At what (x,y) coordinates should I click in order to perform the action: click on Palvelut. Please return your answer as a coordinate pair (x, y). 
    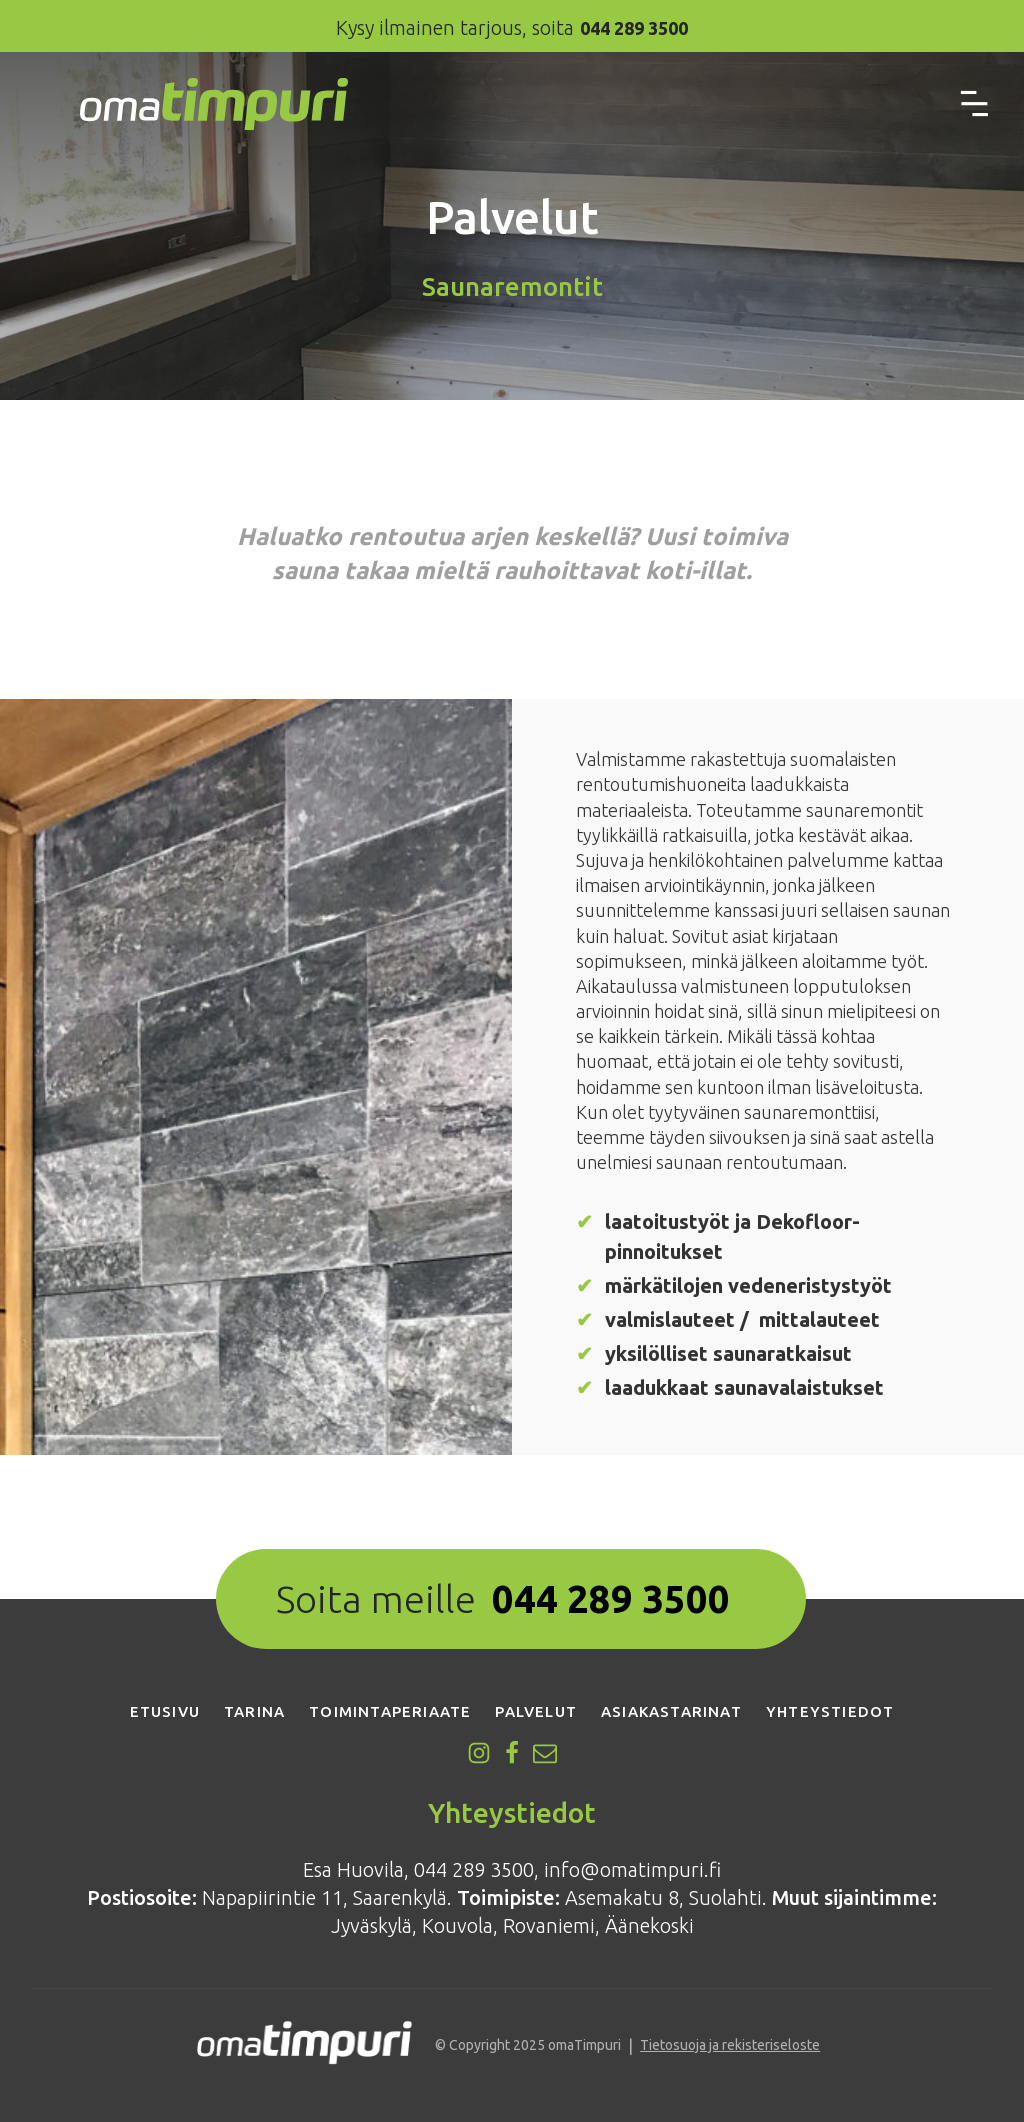
    Looking at the image, I should click on (536, 1711).